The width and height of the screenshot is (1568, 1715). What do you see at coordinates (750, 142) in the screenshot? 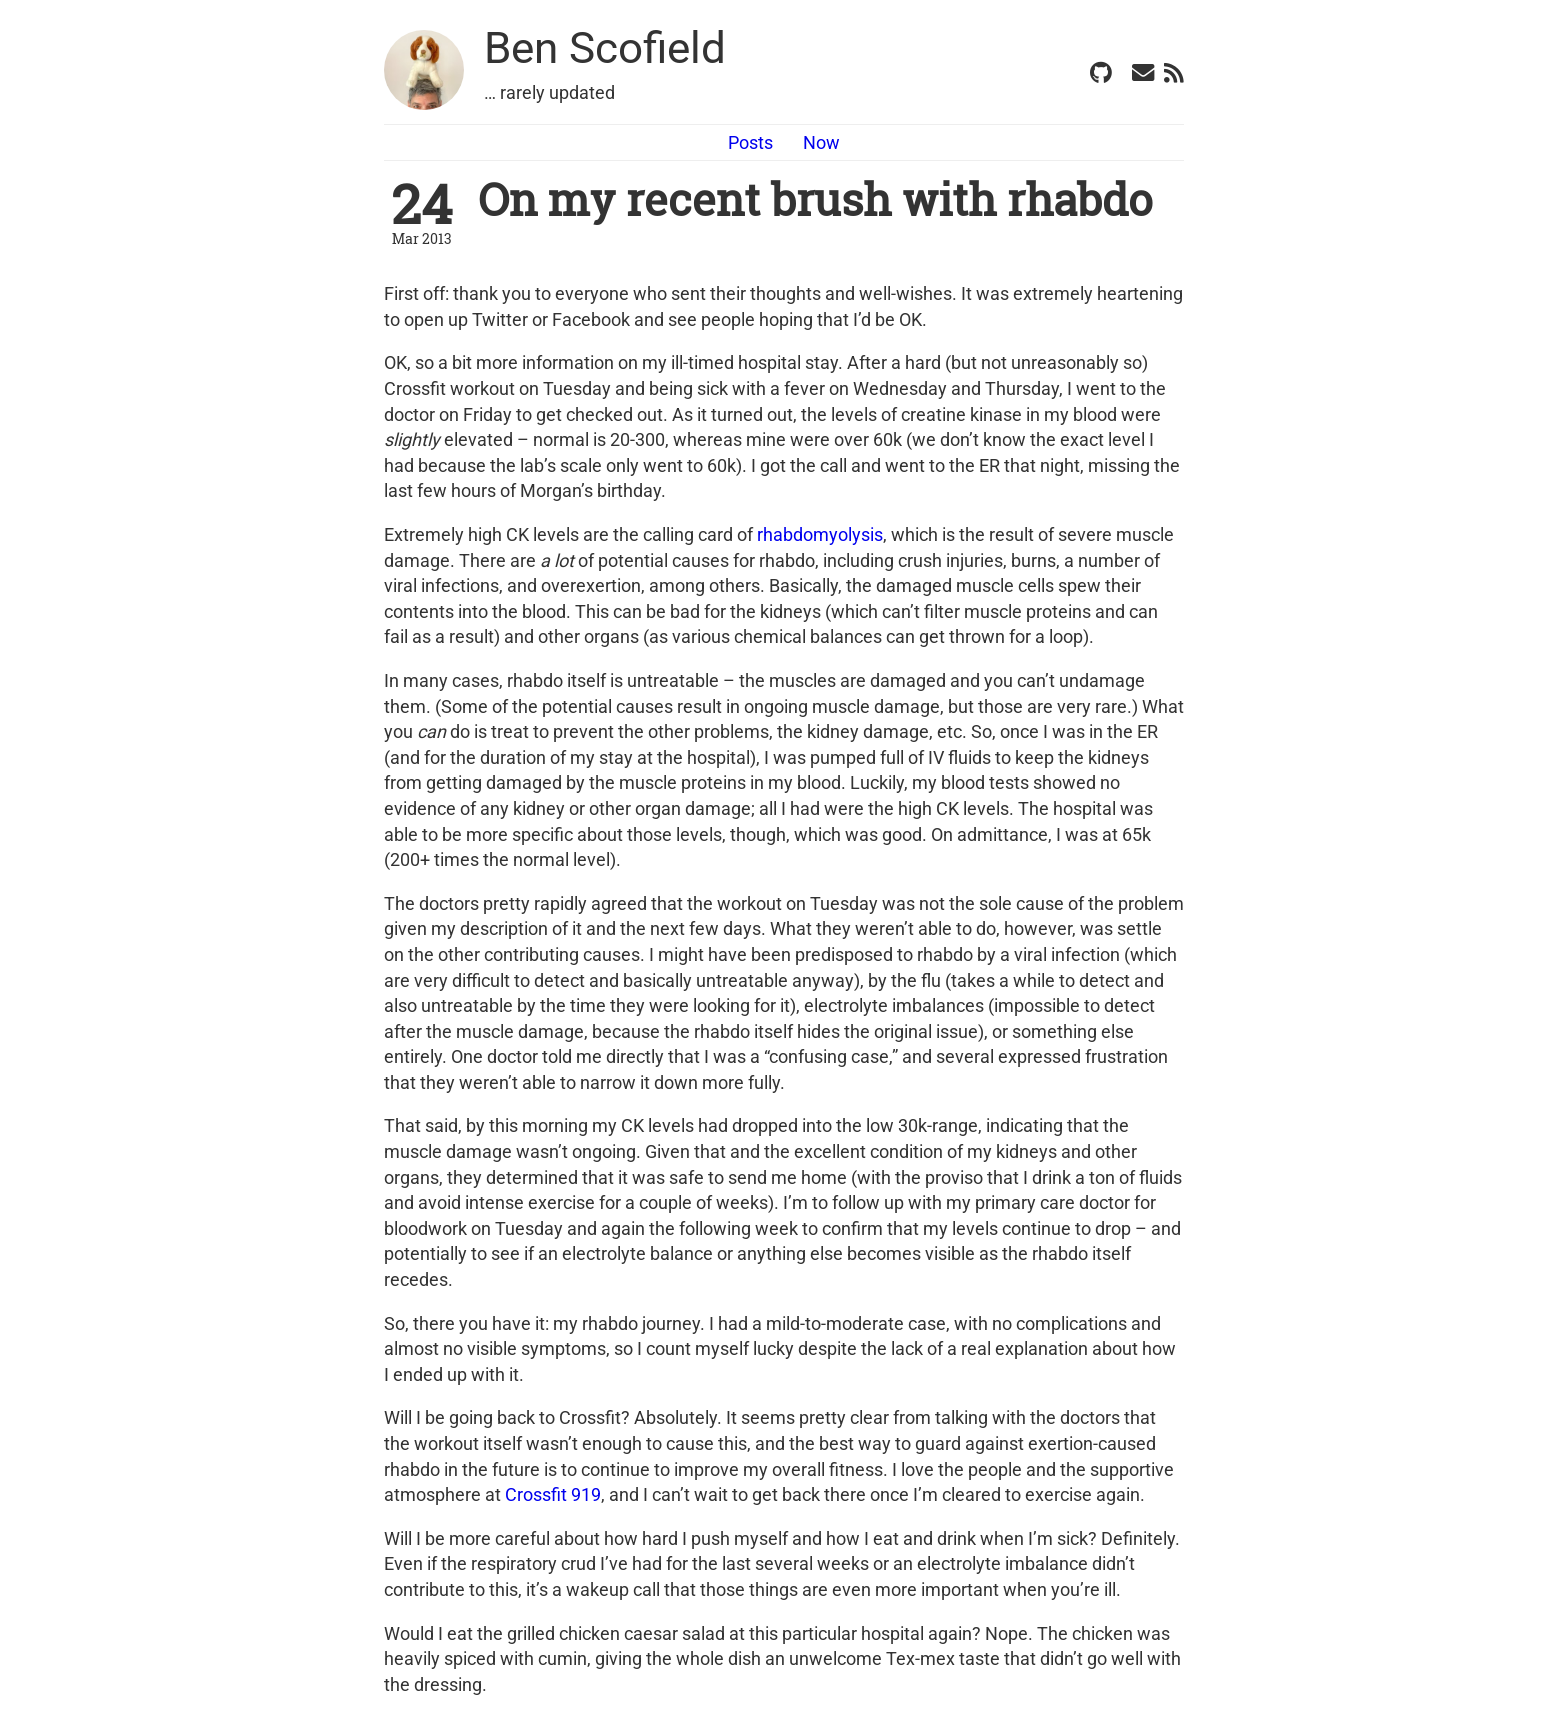
I see `Posts` at bounding box center [750, 142].